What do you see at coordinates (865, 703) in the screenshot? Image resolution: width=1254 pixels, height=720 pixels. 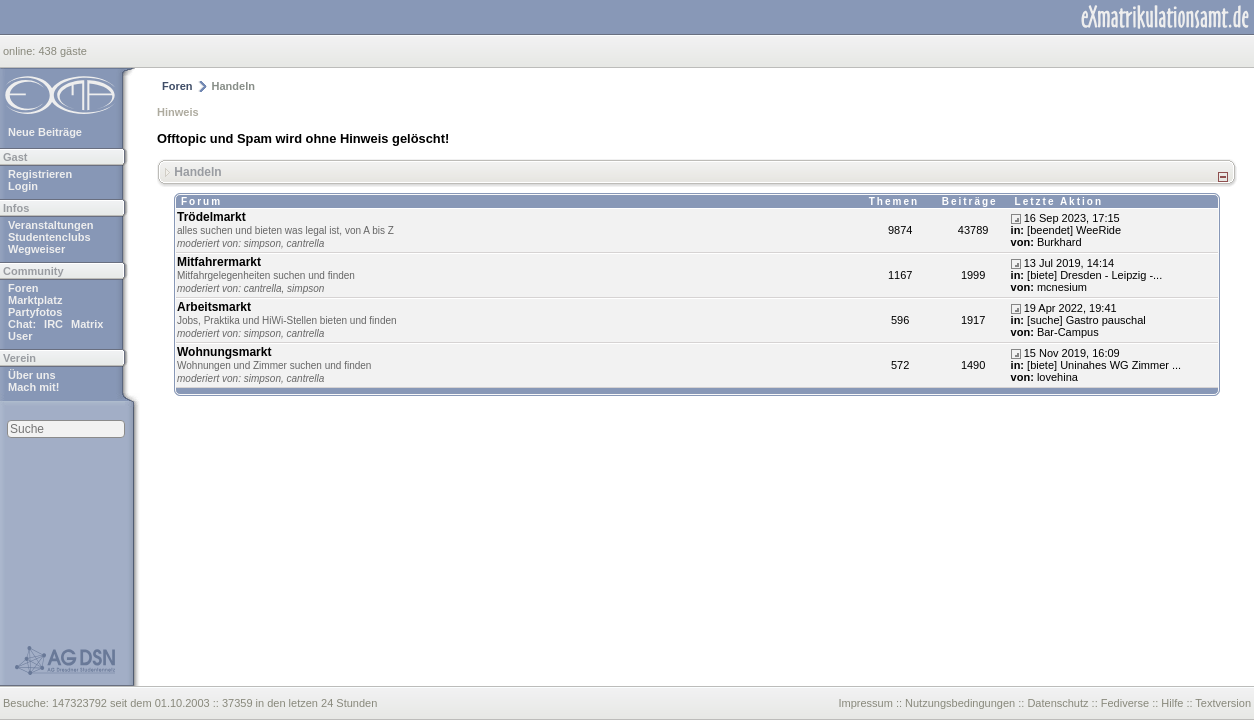 I see `Impressum` at bounding box center [865, 703].